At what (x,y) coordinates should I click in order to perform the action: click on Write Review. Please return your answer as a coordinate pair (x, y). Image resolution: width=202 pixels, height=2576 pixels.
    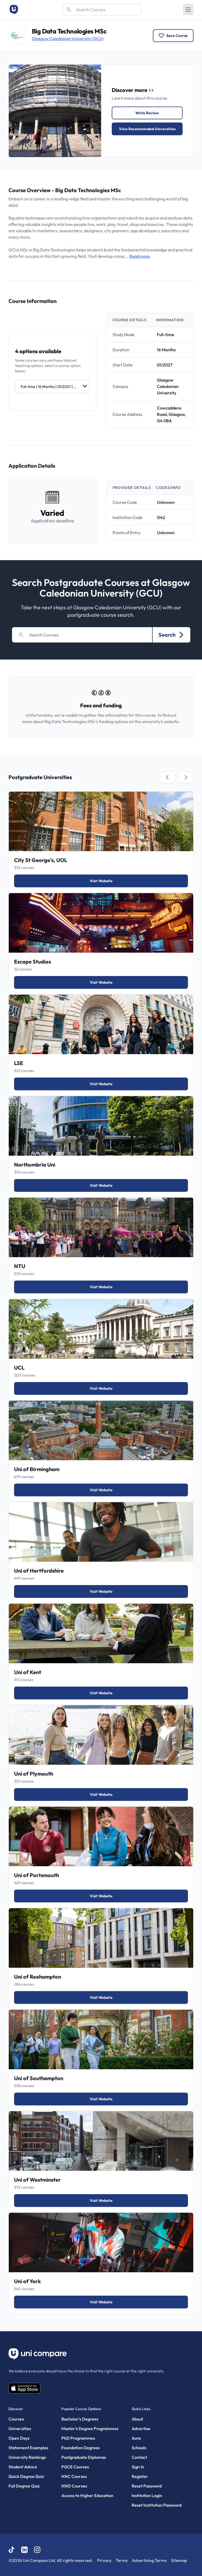
    Looking at the image, I should click on (147, 113).